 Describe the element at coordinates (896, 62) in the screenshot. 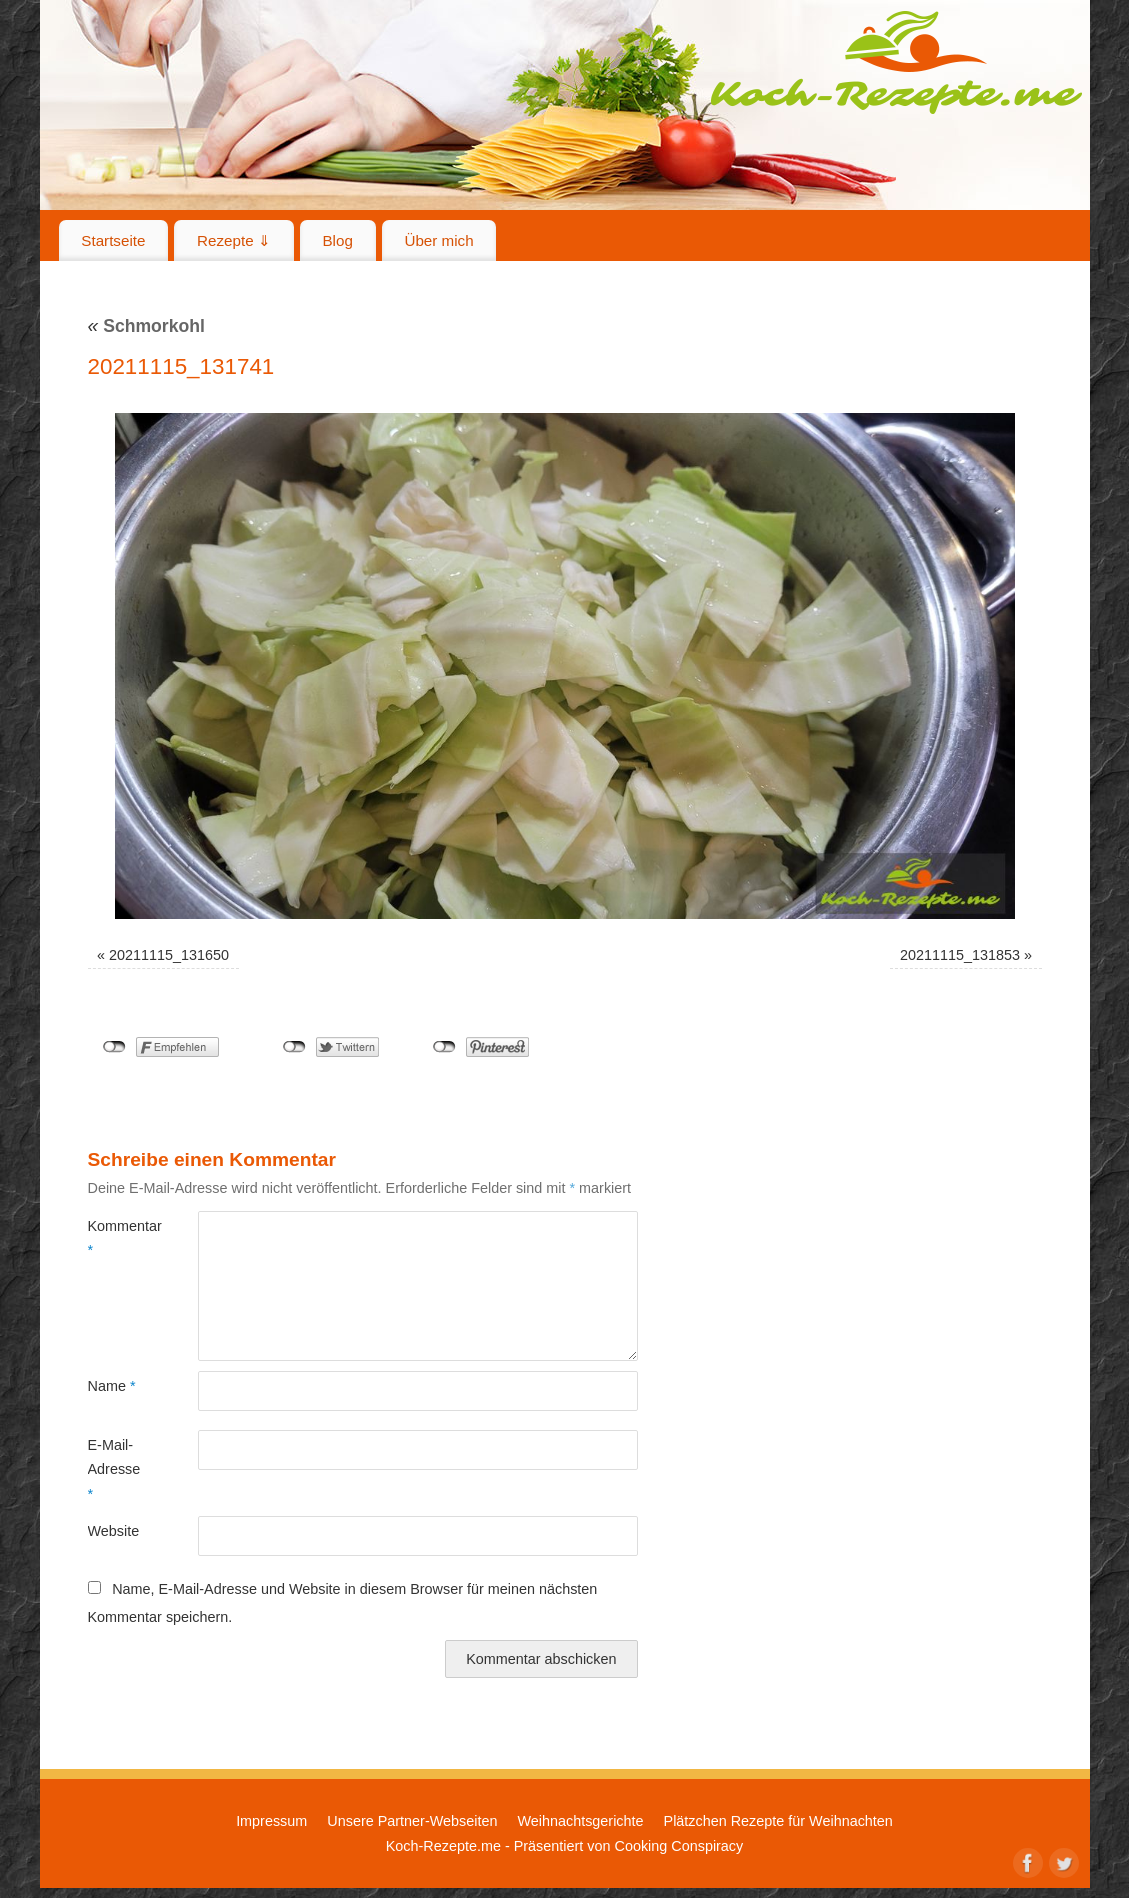

I see `Koch-Rezepte.me` at that location.